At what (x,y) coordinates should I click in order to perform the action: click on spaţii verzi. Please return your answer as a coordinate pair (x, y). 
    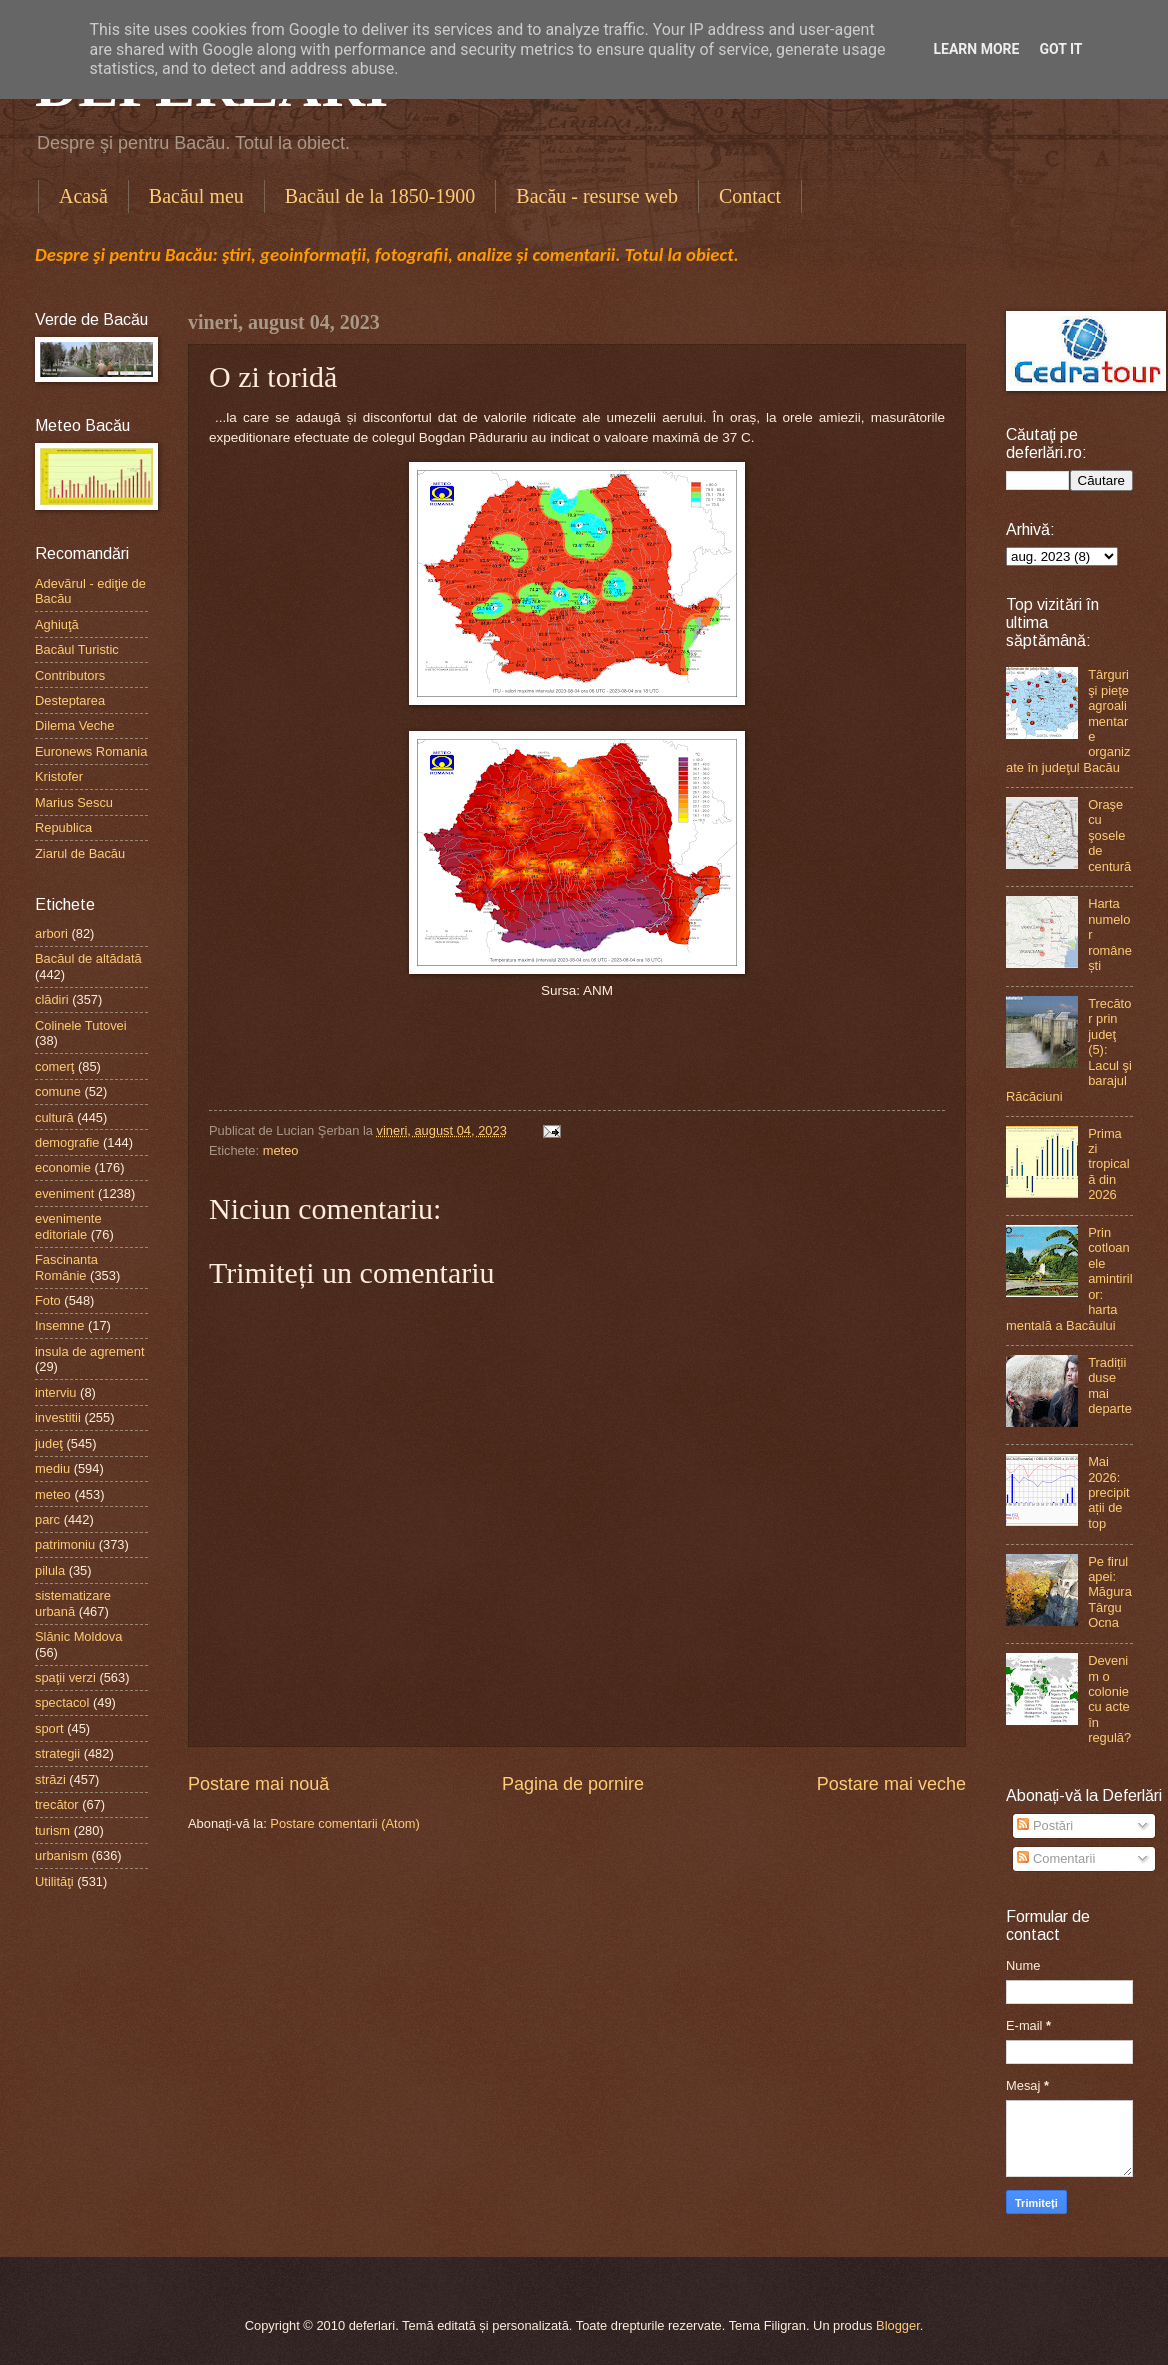
    Looking at the image, I should click on (65, 1677).